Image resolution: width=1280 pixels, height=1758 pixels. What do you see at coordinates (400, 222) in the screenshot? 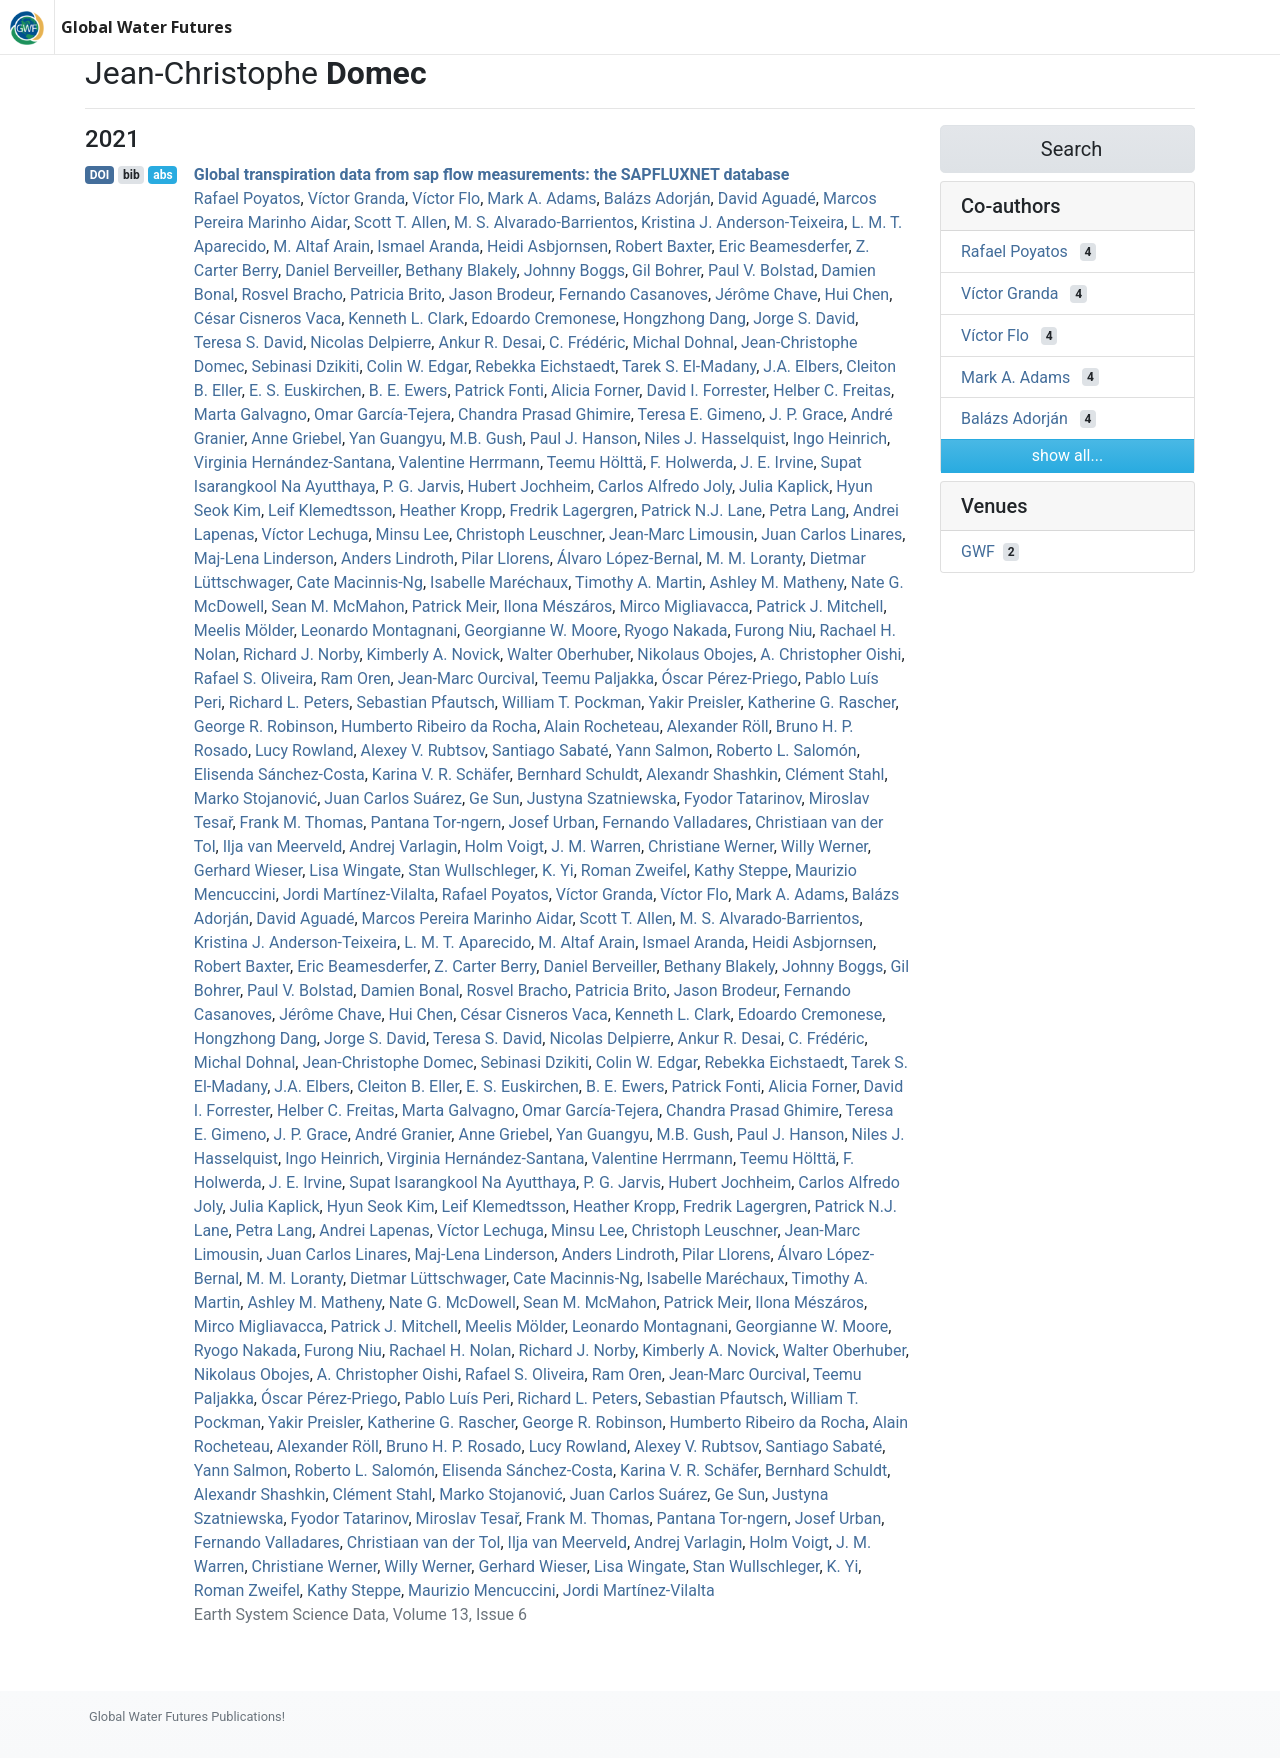
I see `Scott T. Allen` at bounding box center [400, 222].